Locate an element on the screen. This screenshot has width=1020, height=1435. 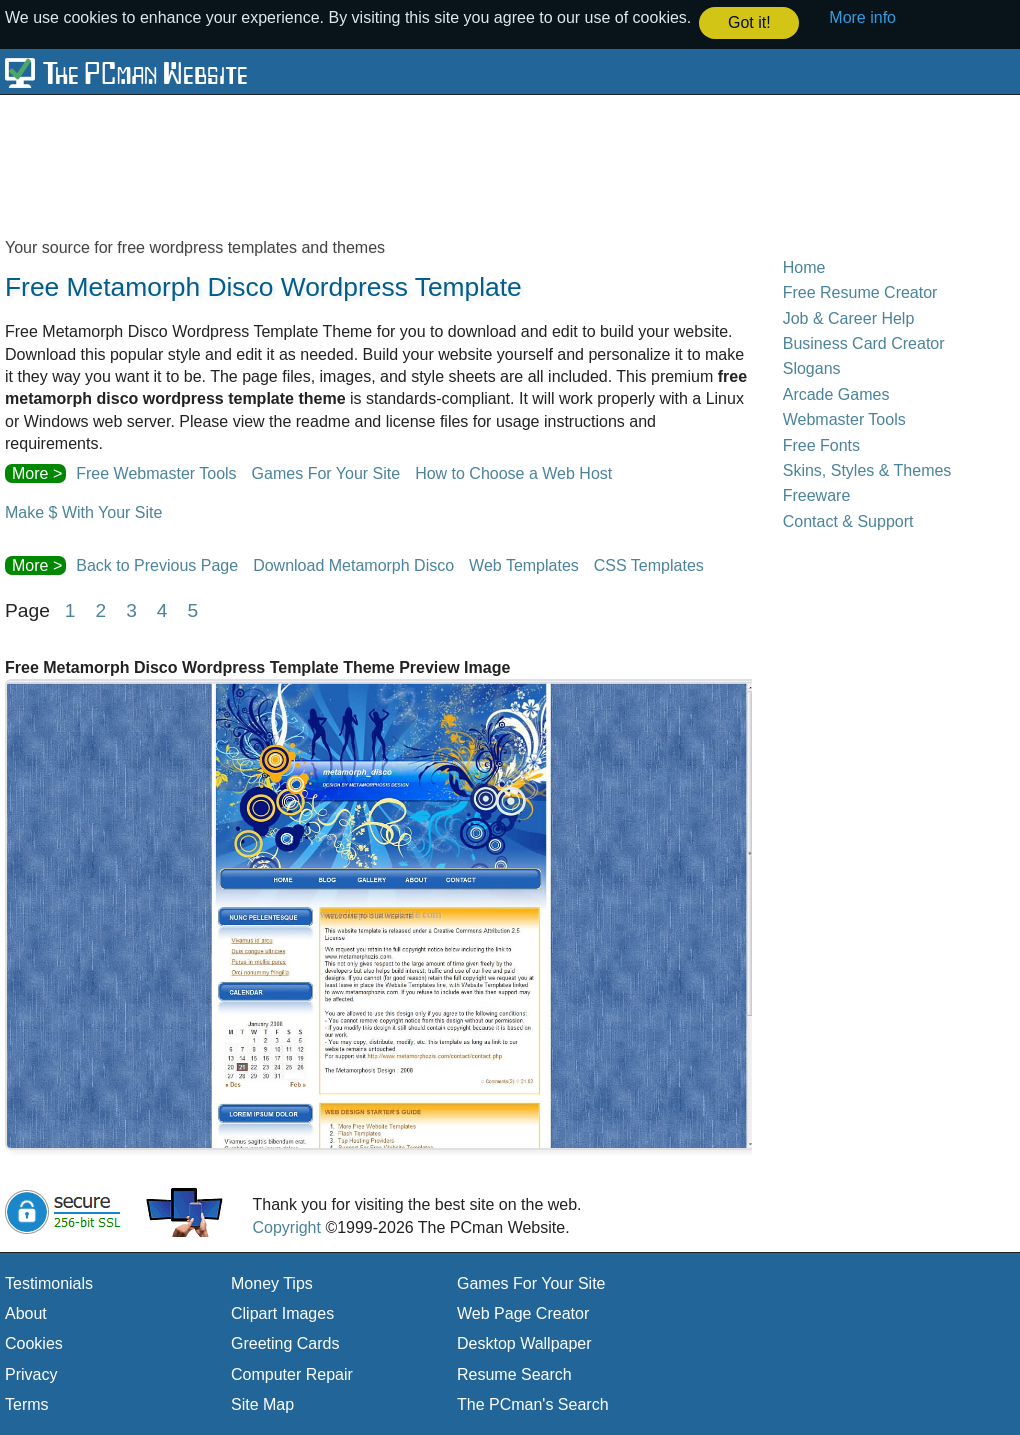
Terms is located at coordinates (27, 1403).